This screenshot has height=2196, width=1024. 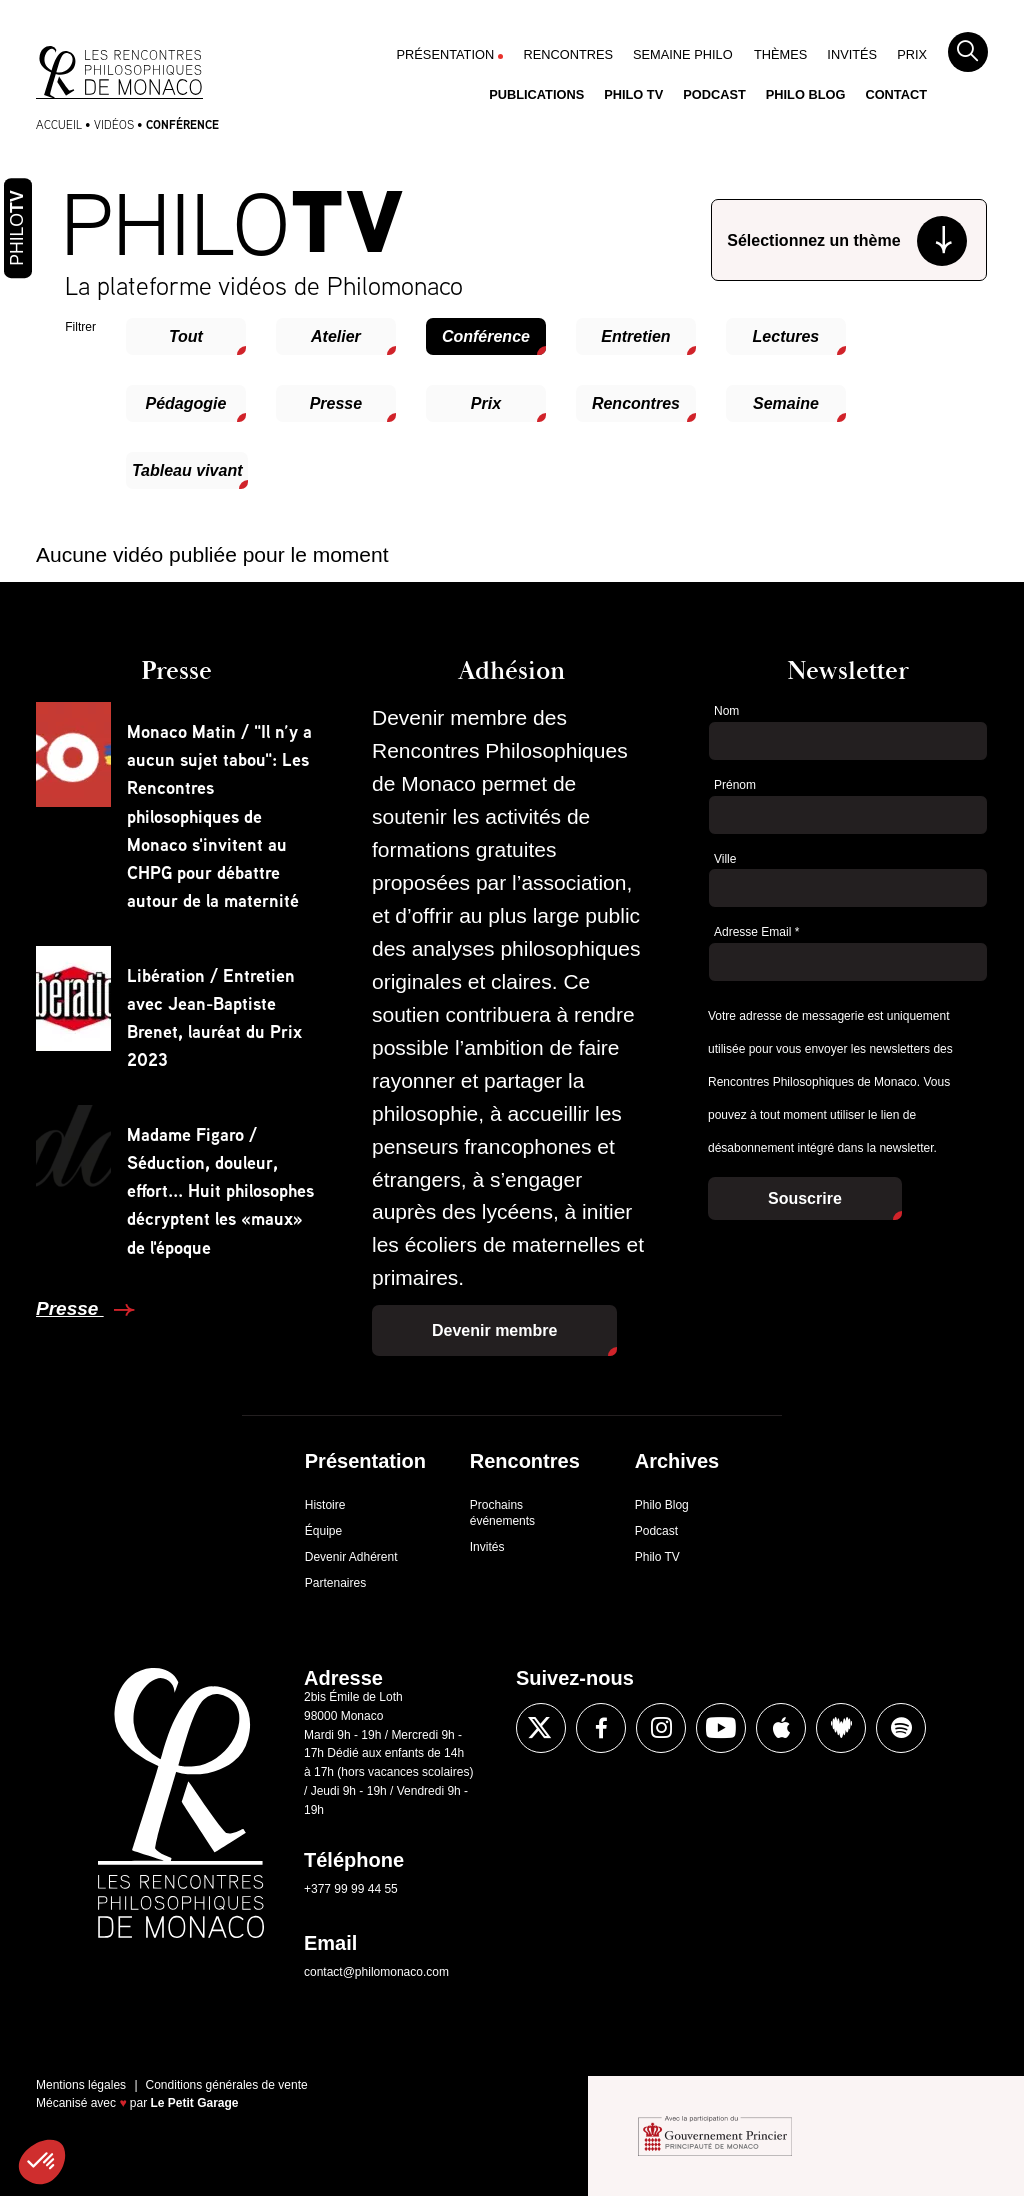 What do you see at coordinates (725, 859) in the screenshot?
I see `Ville` at bounding box center [725, 859].